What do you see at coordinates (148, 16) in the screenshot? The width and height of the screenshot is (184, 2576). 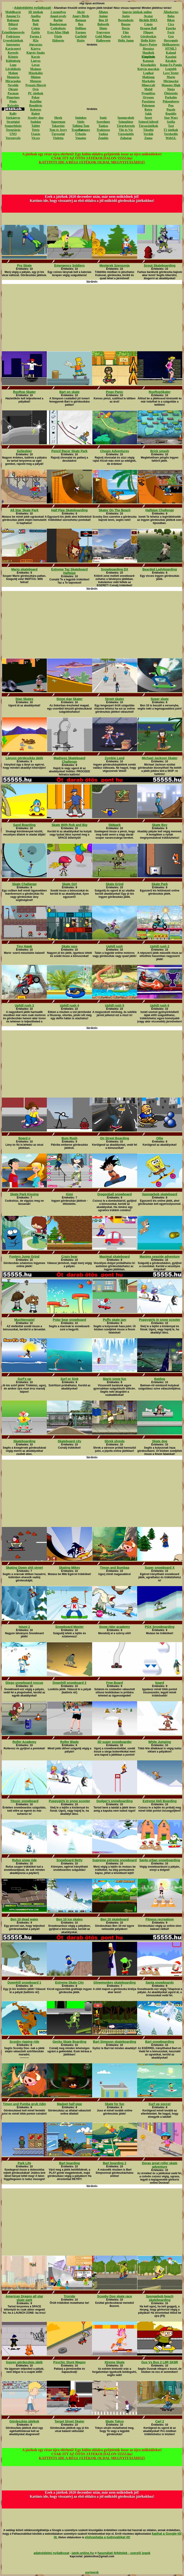 I see `Avatar` at bounding box center [148, 16].